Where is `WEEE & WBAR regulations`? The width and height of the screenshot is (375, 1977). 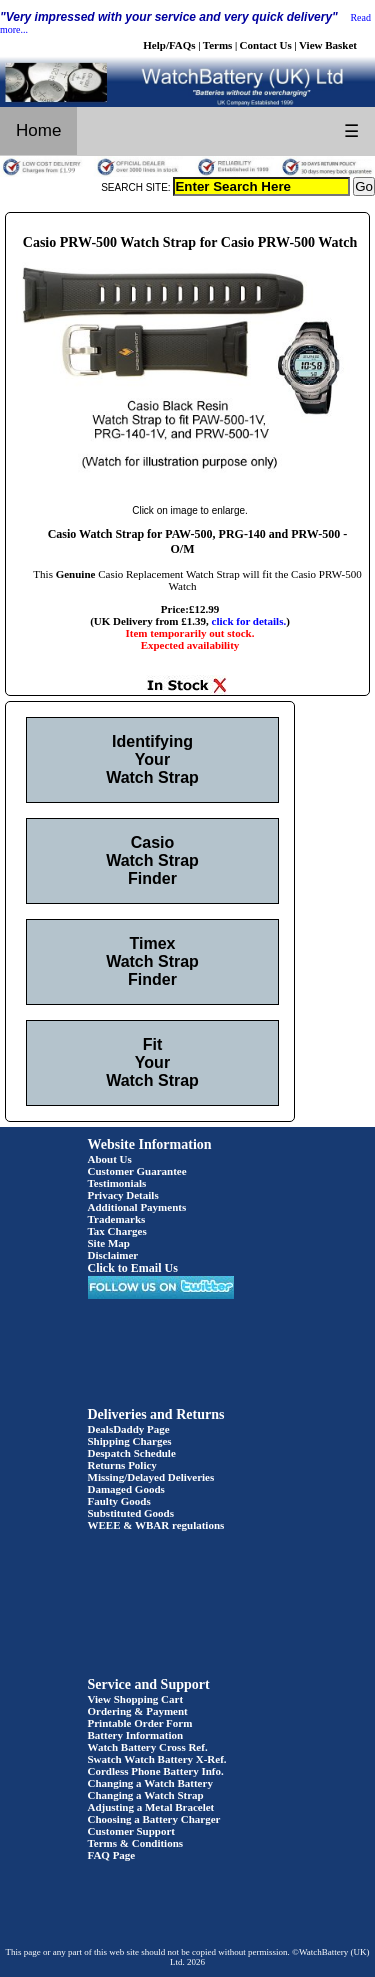 WEEE & WBAR regulations is located at coordinates (156, 1525).